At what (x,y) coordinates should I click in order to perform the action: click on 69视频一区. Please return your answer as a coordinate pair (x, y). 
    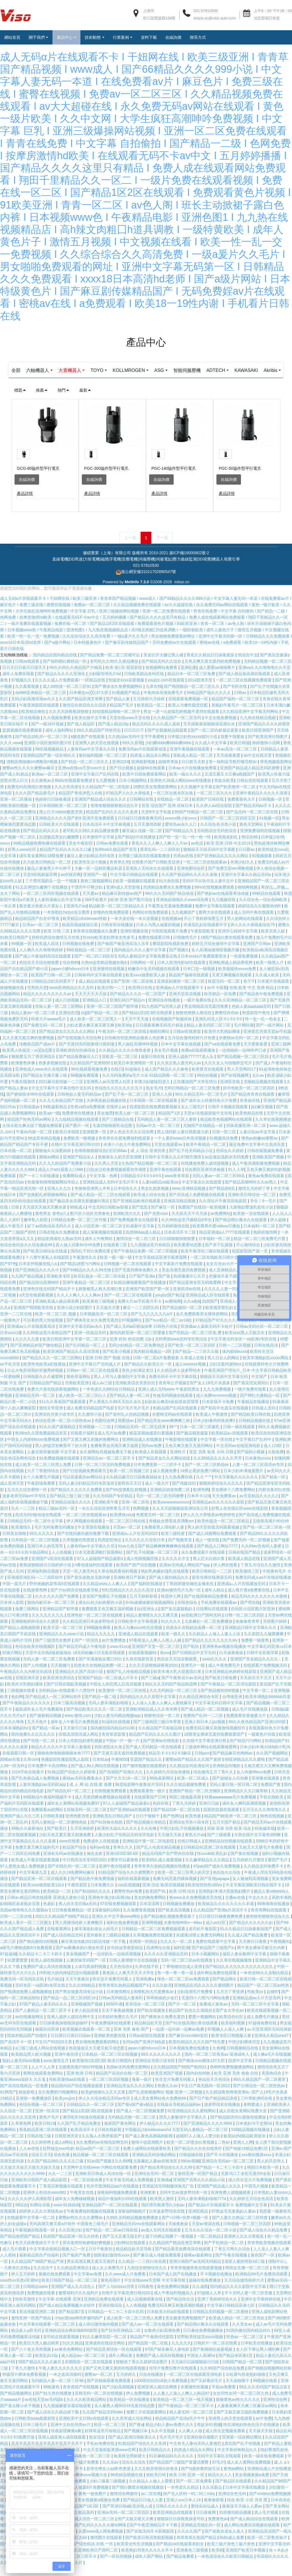
    Looking at the image, I should click on (22, 954).